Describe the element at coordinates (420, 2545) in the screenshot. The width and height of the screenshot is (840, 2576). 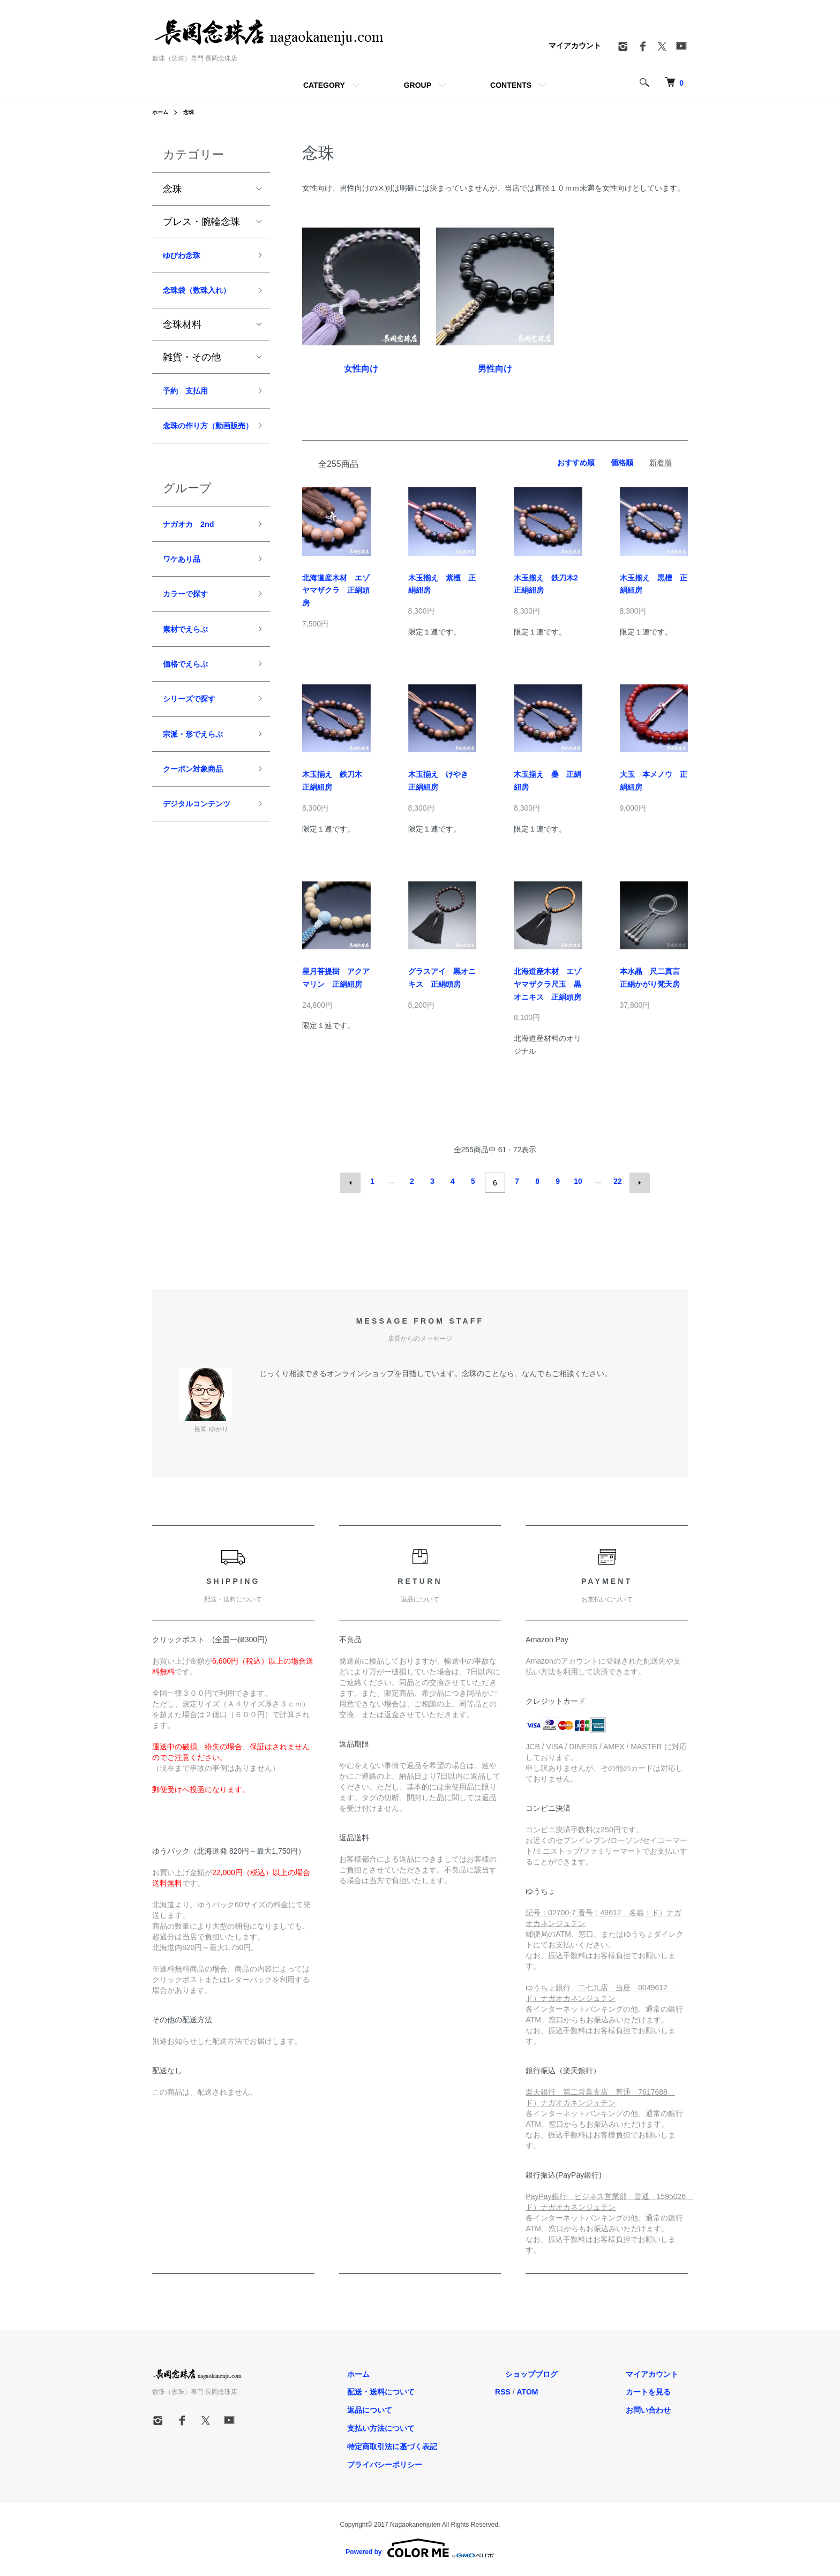
I see `Powered by` at that location.